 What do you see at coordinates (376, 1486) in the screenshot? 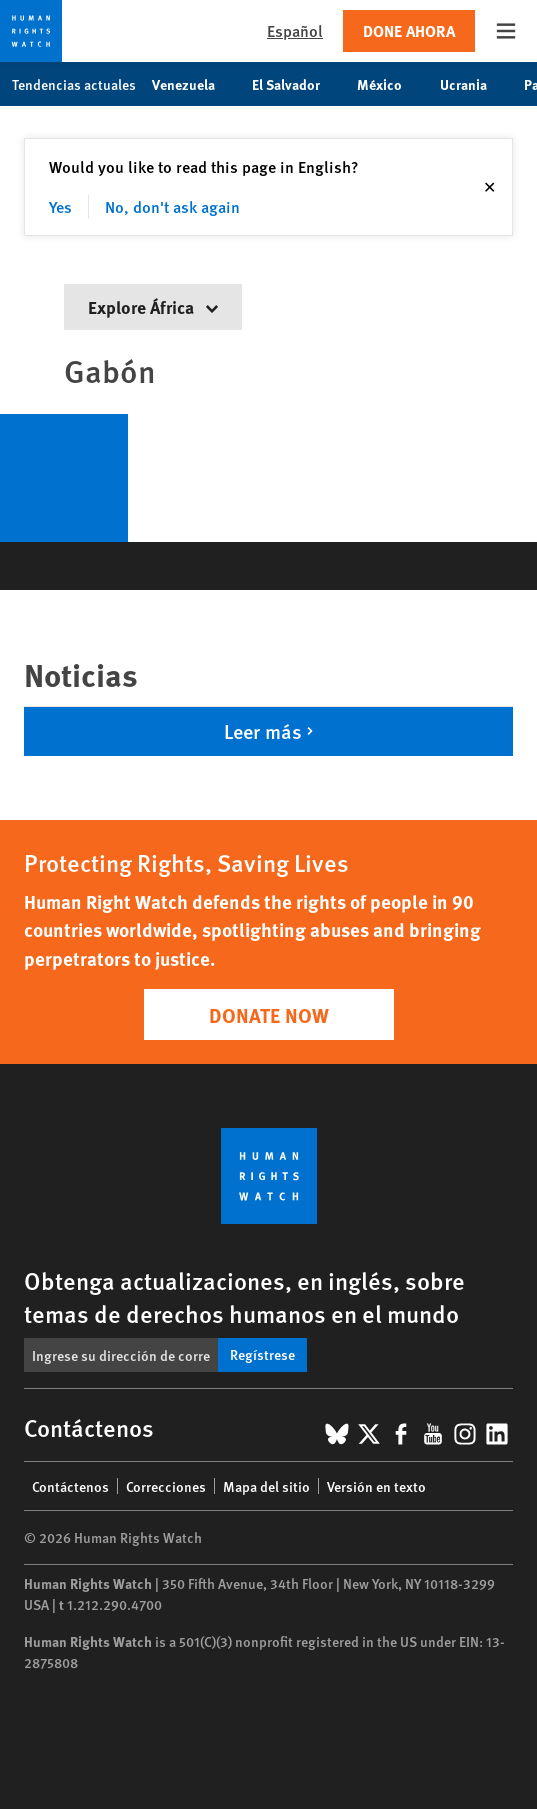
I see `Versión en texto` at bounding box center [376, 1486].